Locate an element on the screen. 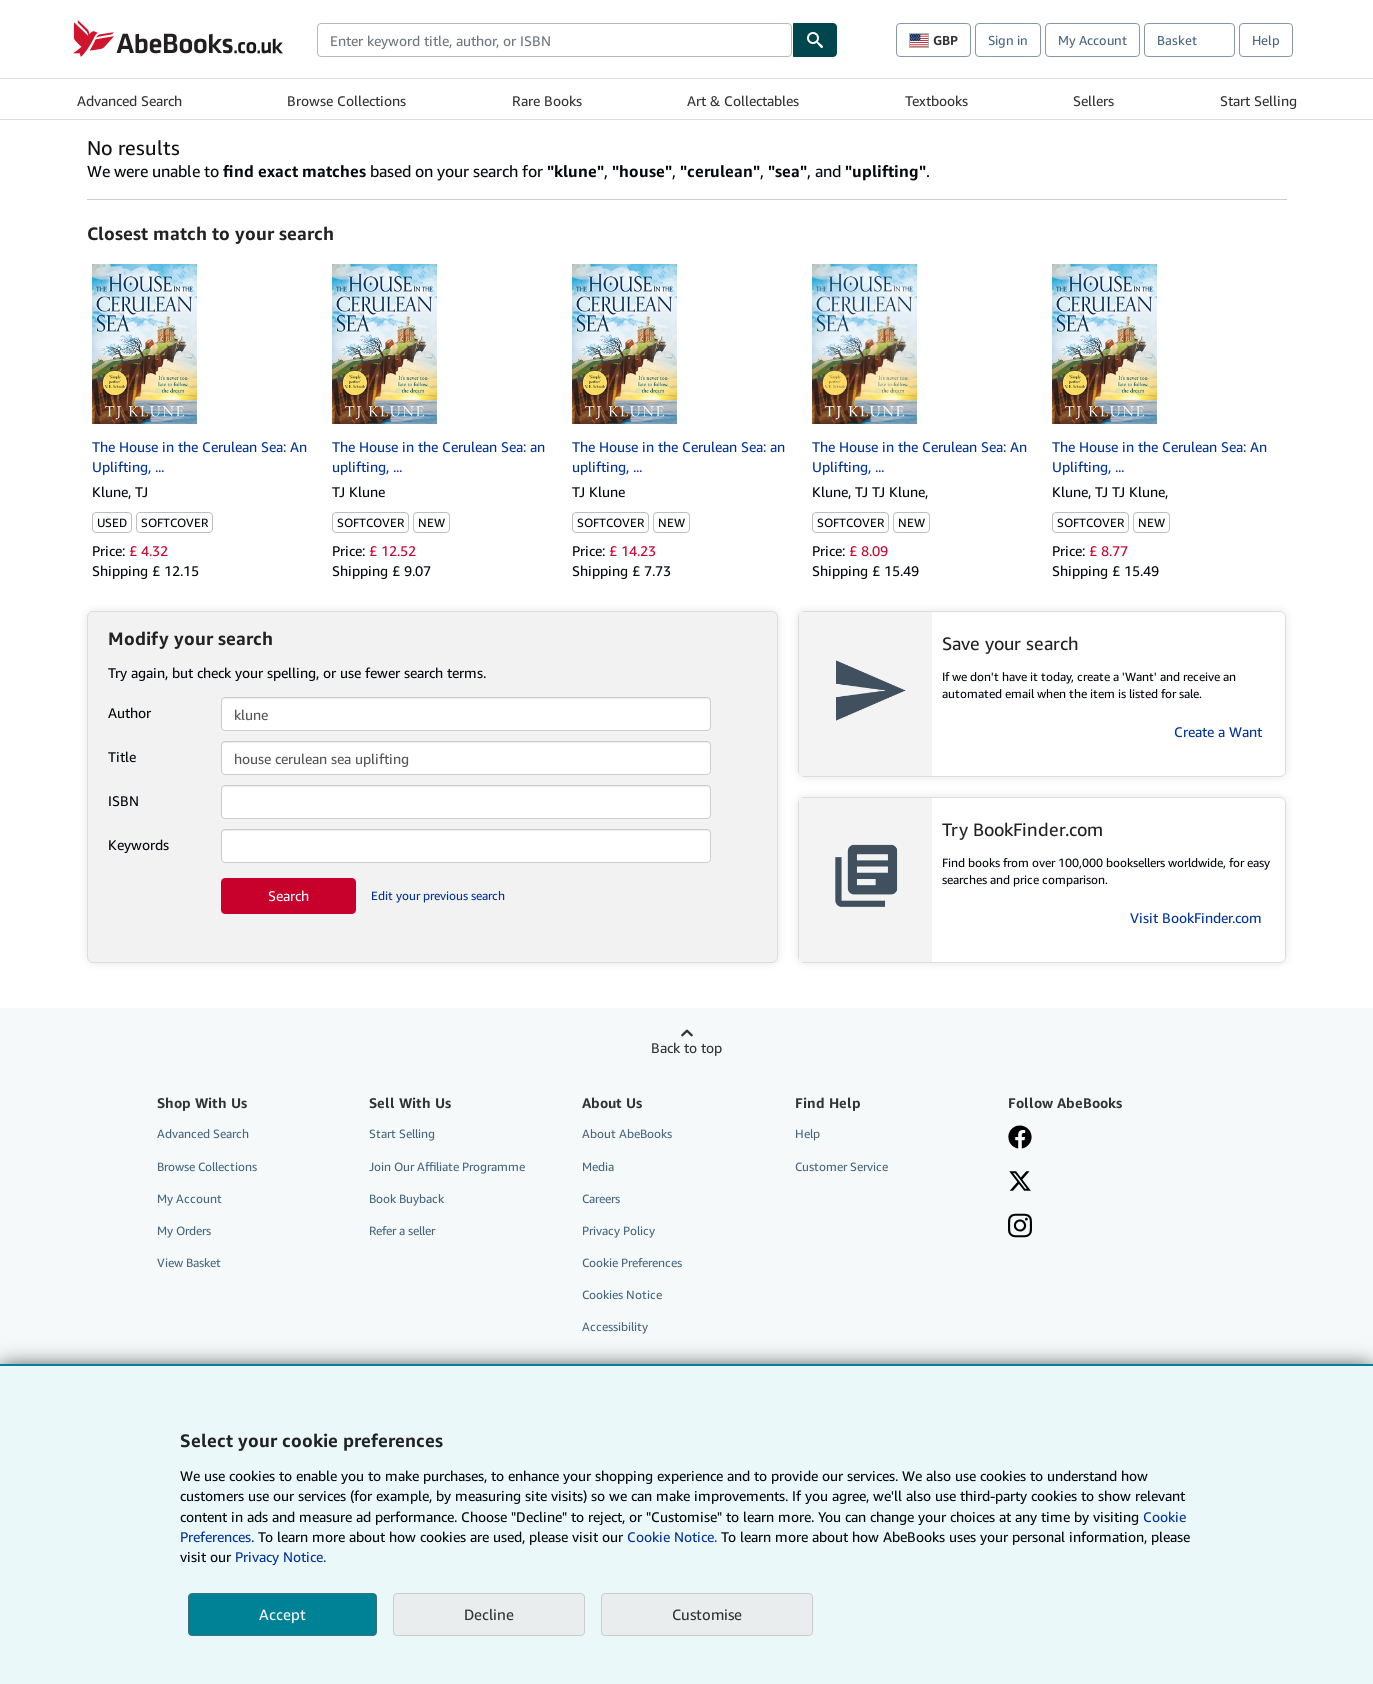 The image size is (1373, 1684). My Account is located at coordinates (1092, 40).